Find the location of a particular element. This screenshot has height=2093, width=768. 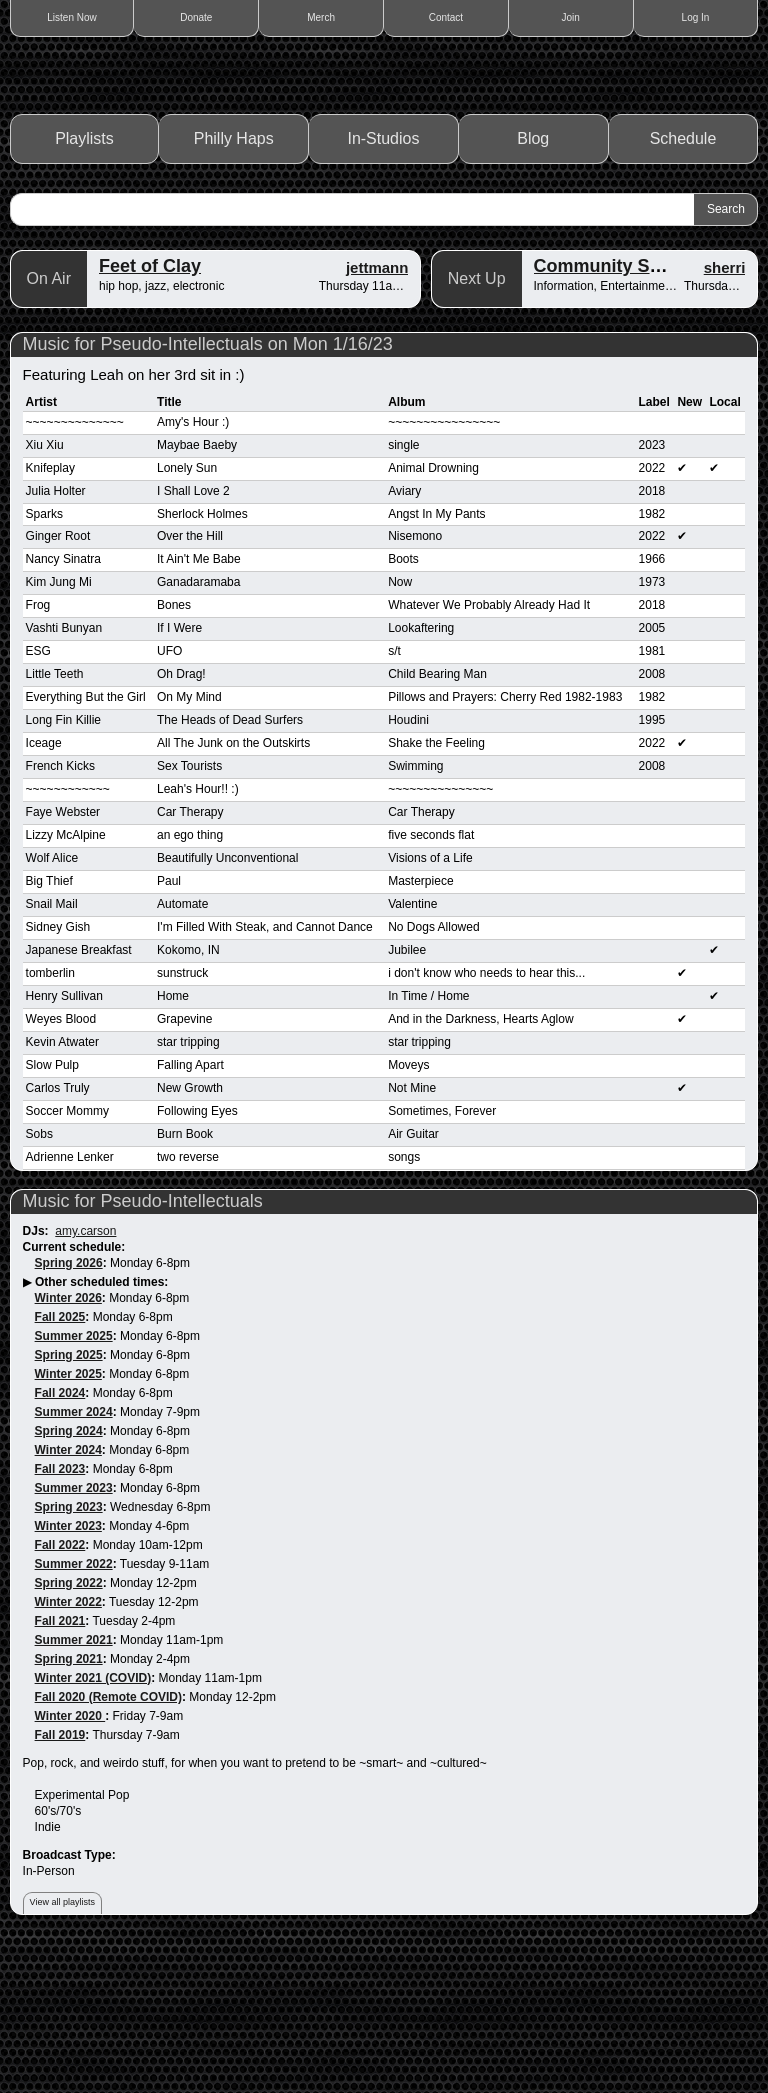

Winter 2022 is located at coordinates (68, 1745).